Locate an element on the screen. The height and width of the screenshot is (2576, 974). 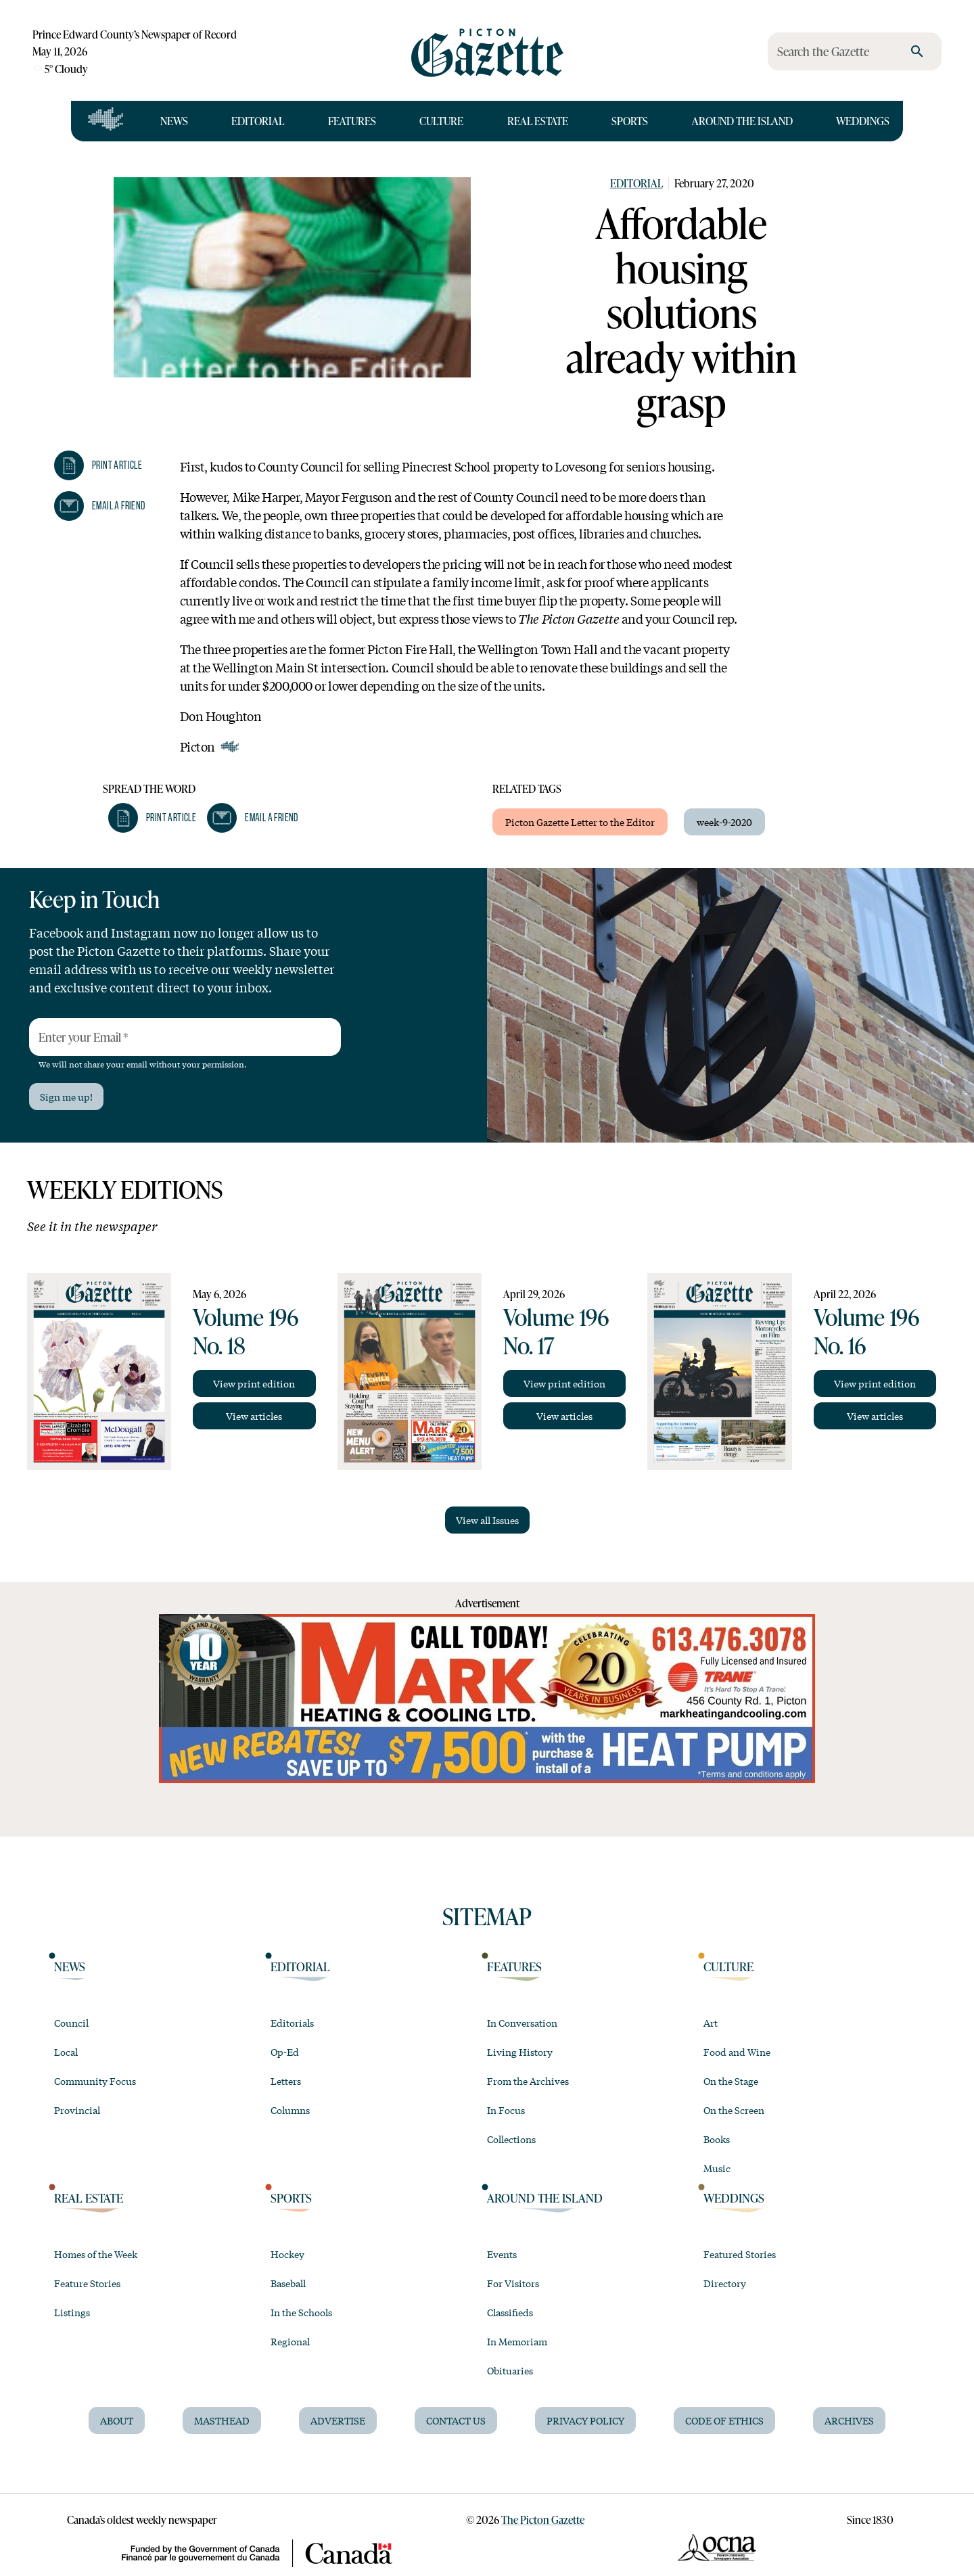
Local is located at coordinates (66, 2051).